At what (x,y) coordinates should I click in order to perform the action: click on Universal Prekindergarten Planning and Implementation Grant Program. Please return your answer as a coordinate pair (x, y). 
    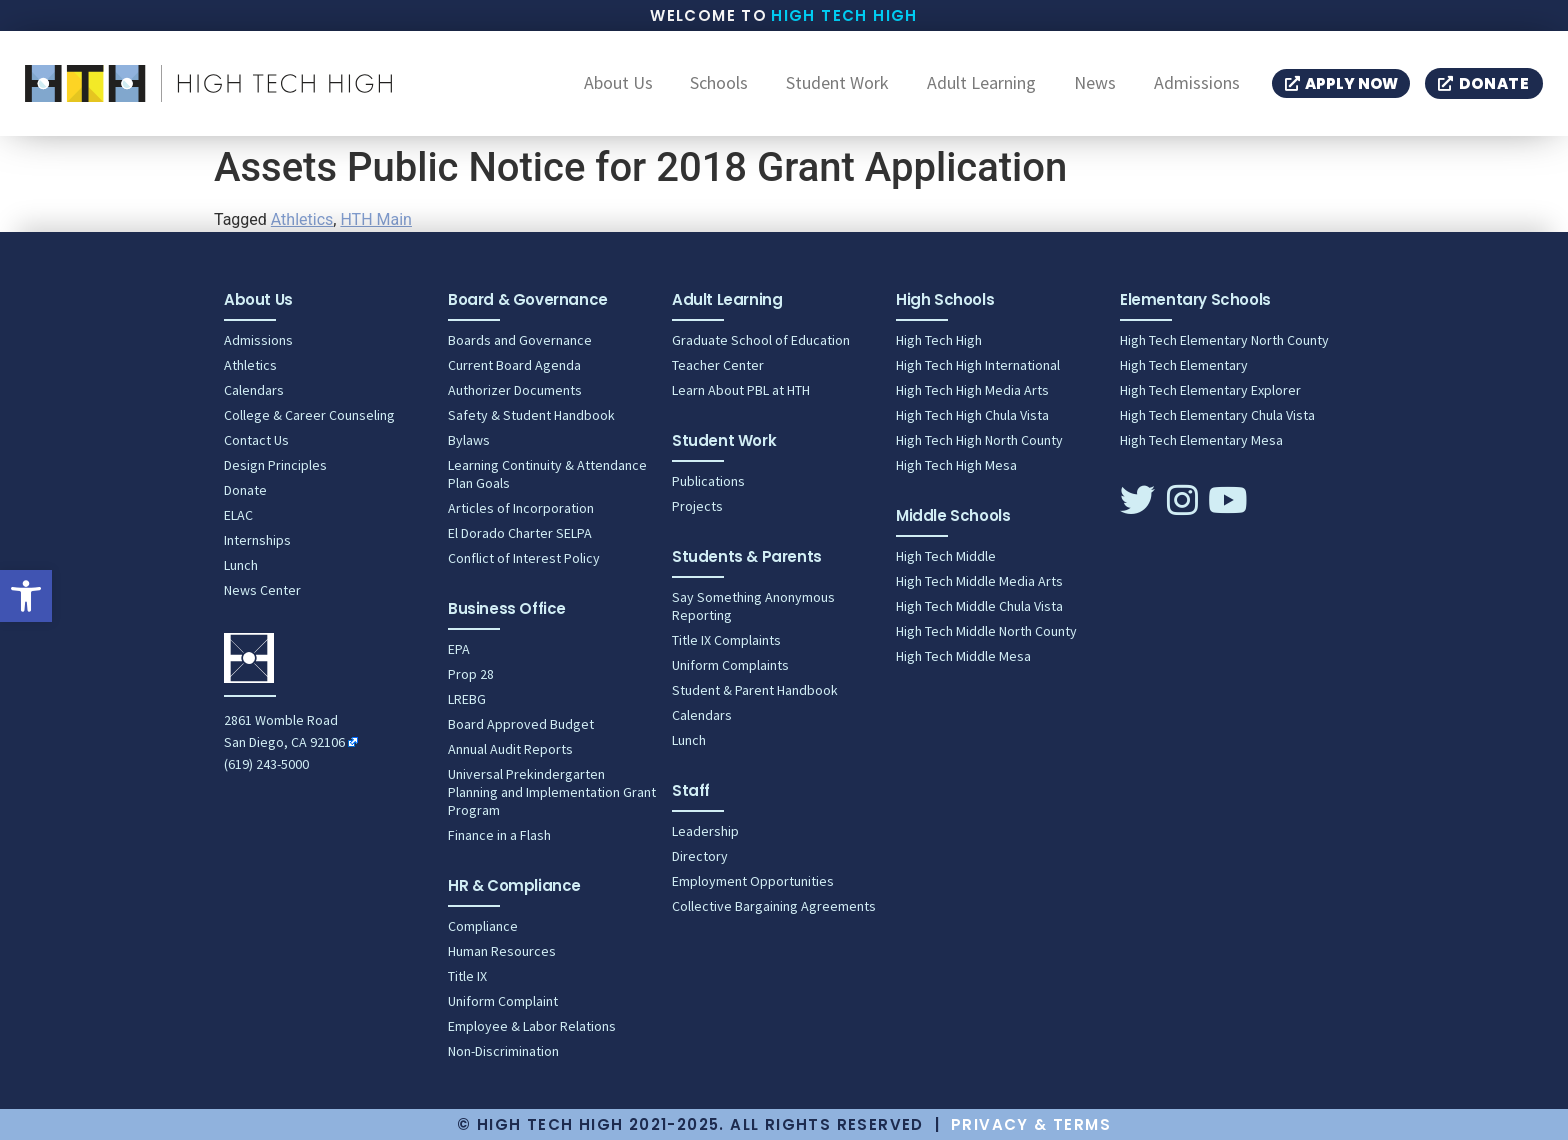
    Looking at the image, I should click on (552, 792).